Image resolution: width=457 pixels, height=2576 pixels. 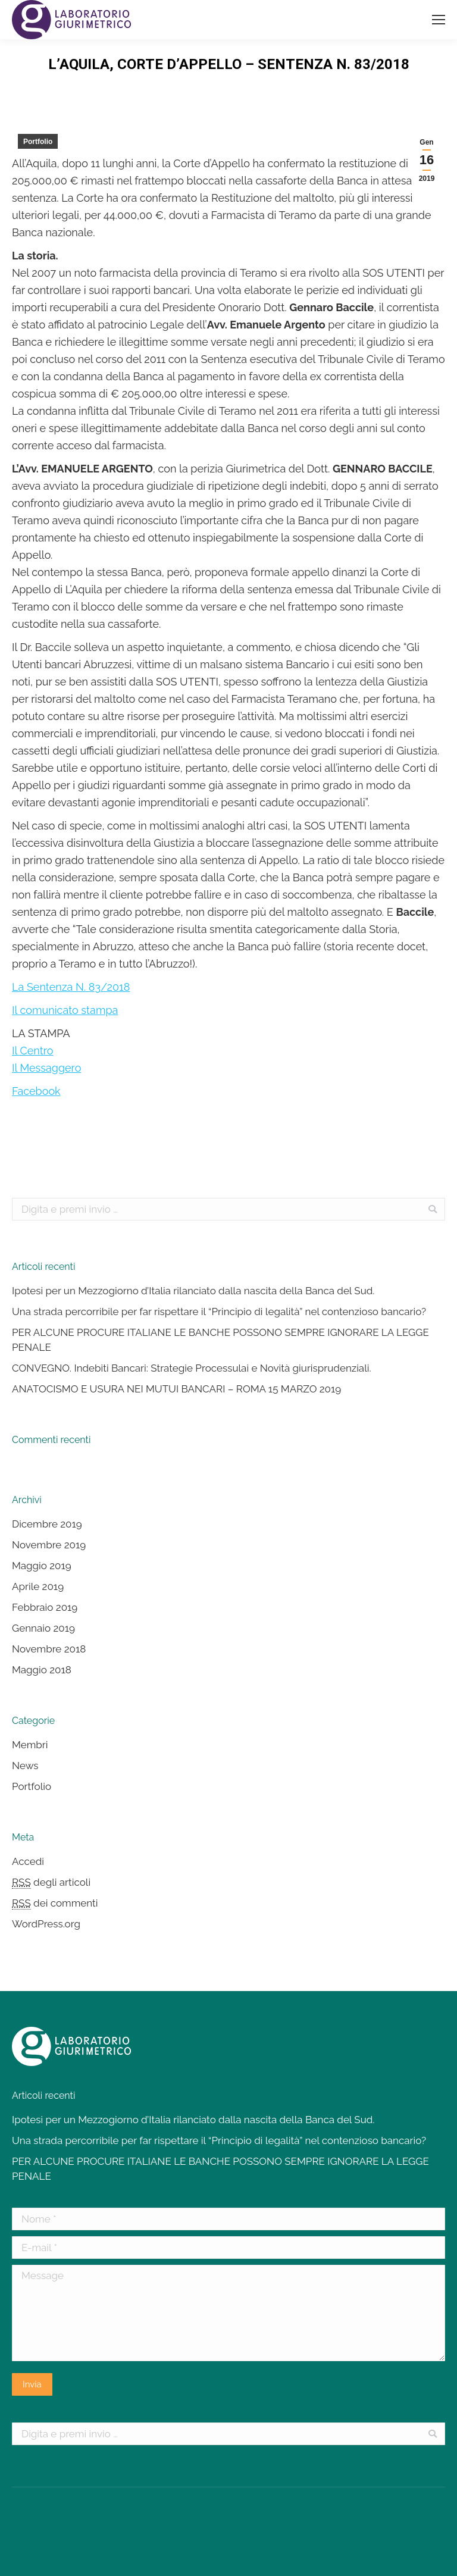 I want to click on Aprile 2019, so click(x=38, y=1586).